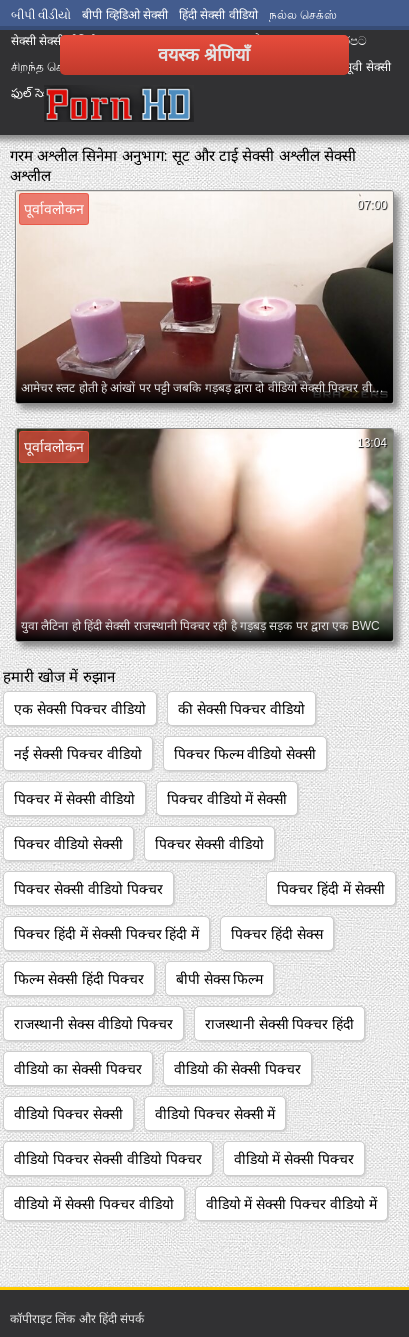 The image size is (409, 1337). What do you see at coordinates (74, 799) in the screenshot?
I see `पिक्चर में सेक्सी वीडियो` at bounding box center [74, 799].